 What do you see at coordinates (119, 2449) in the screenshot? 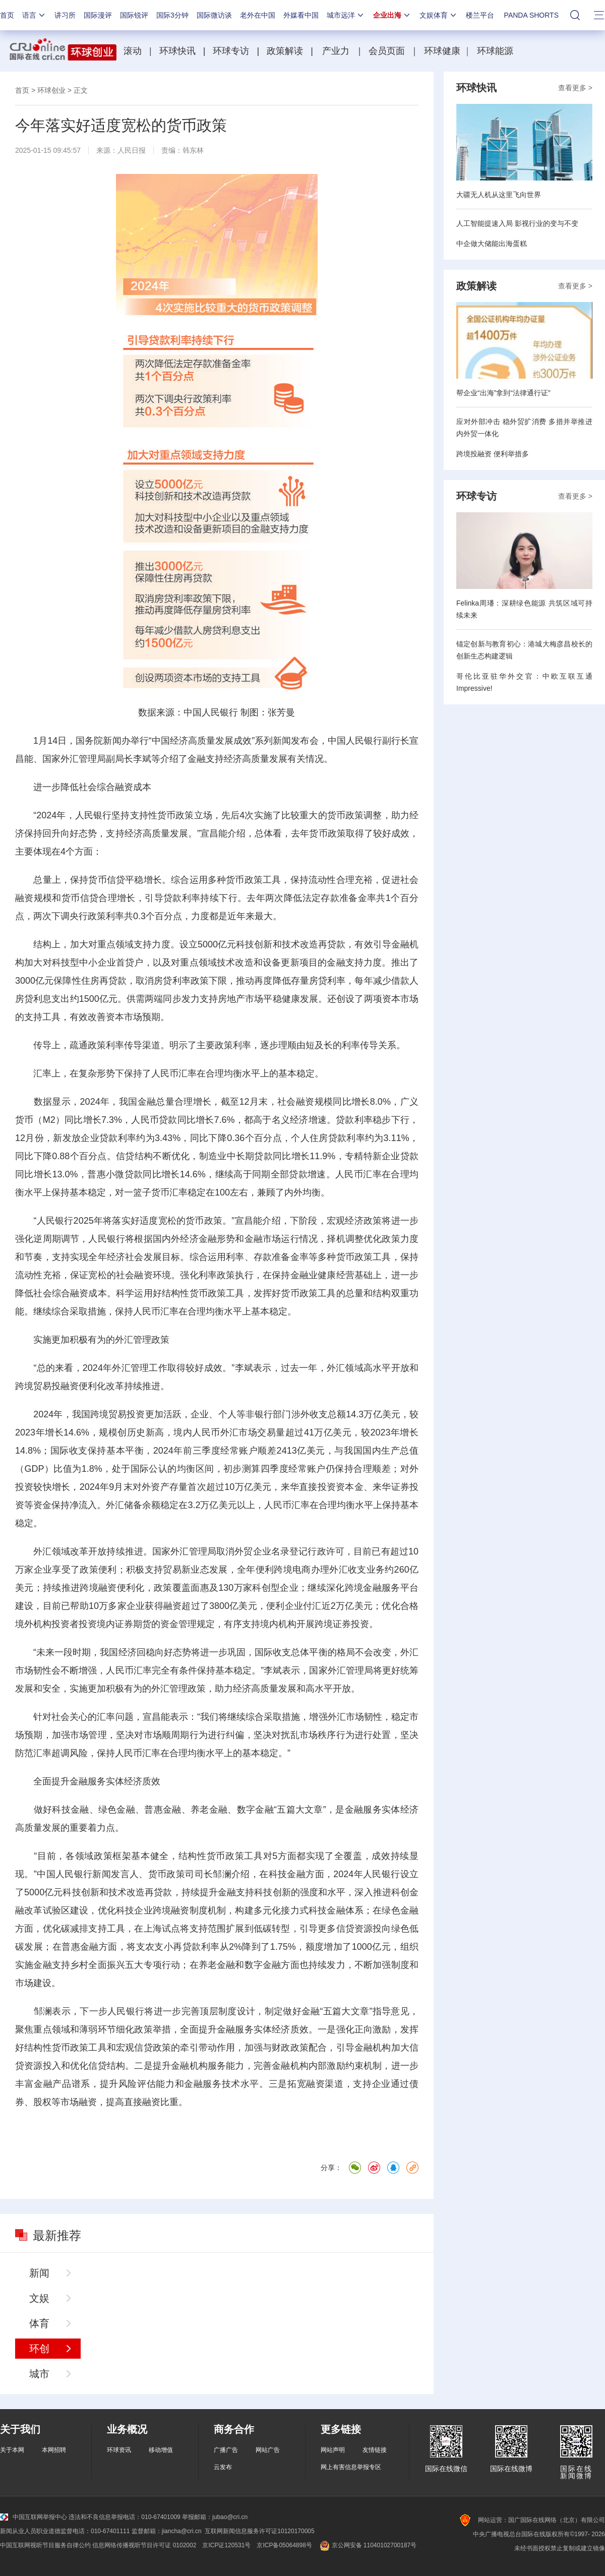
I see `环球资讯` at bounding box center [119, 2449].